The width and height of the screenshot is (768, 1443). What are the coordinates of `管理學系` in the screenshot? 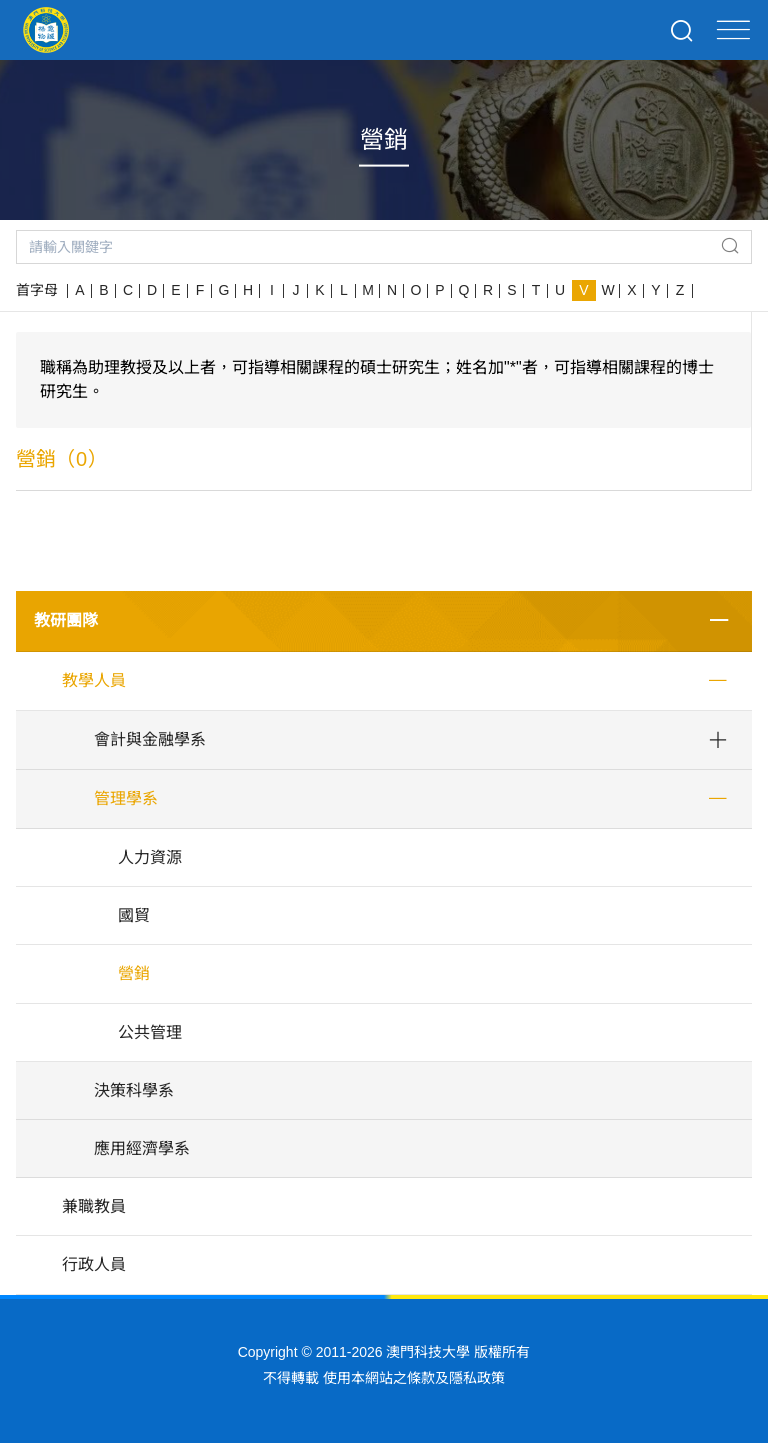 It's located at (126, 798).